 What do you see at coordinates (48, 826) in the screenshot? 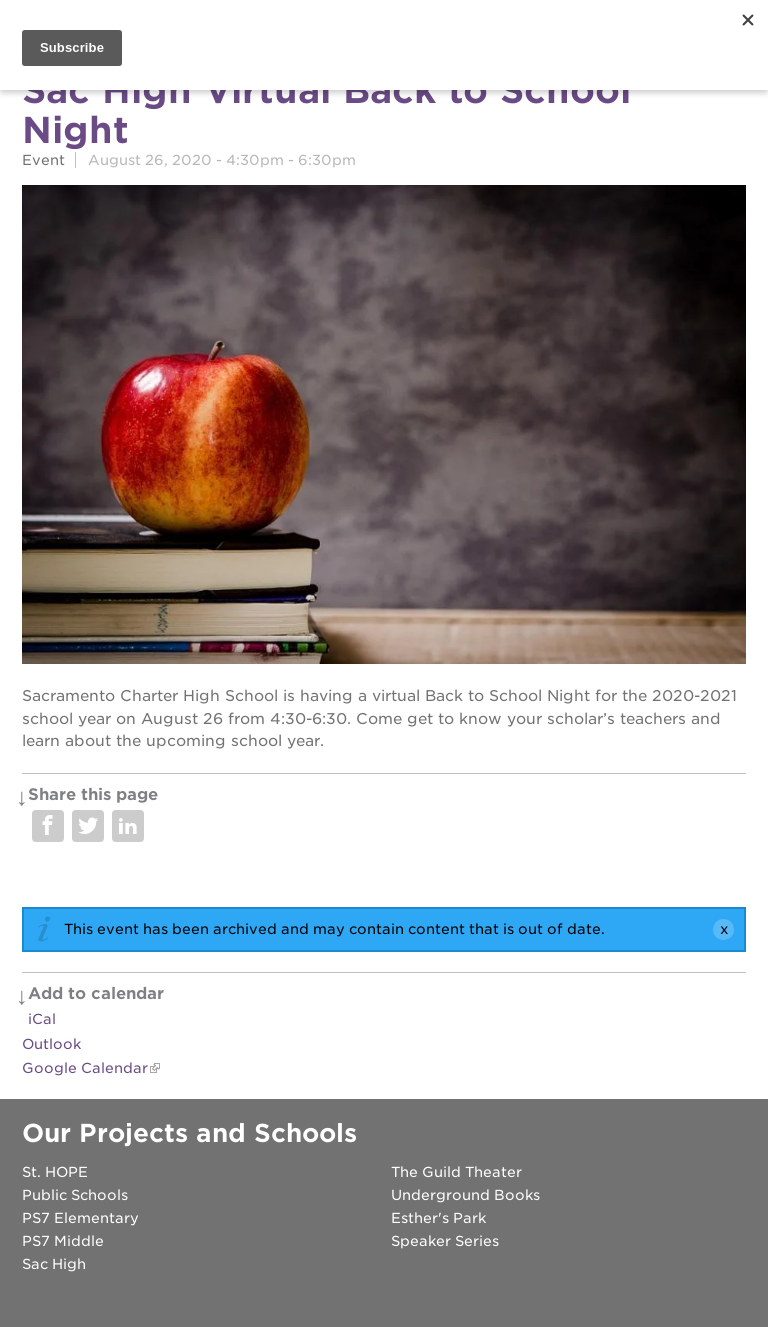
I see `Share on Facebook` at bounding box center [48, 826].